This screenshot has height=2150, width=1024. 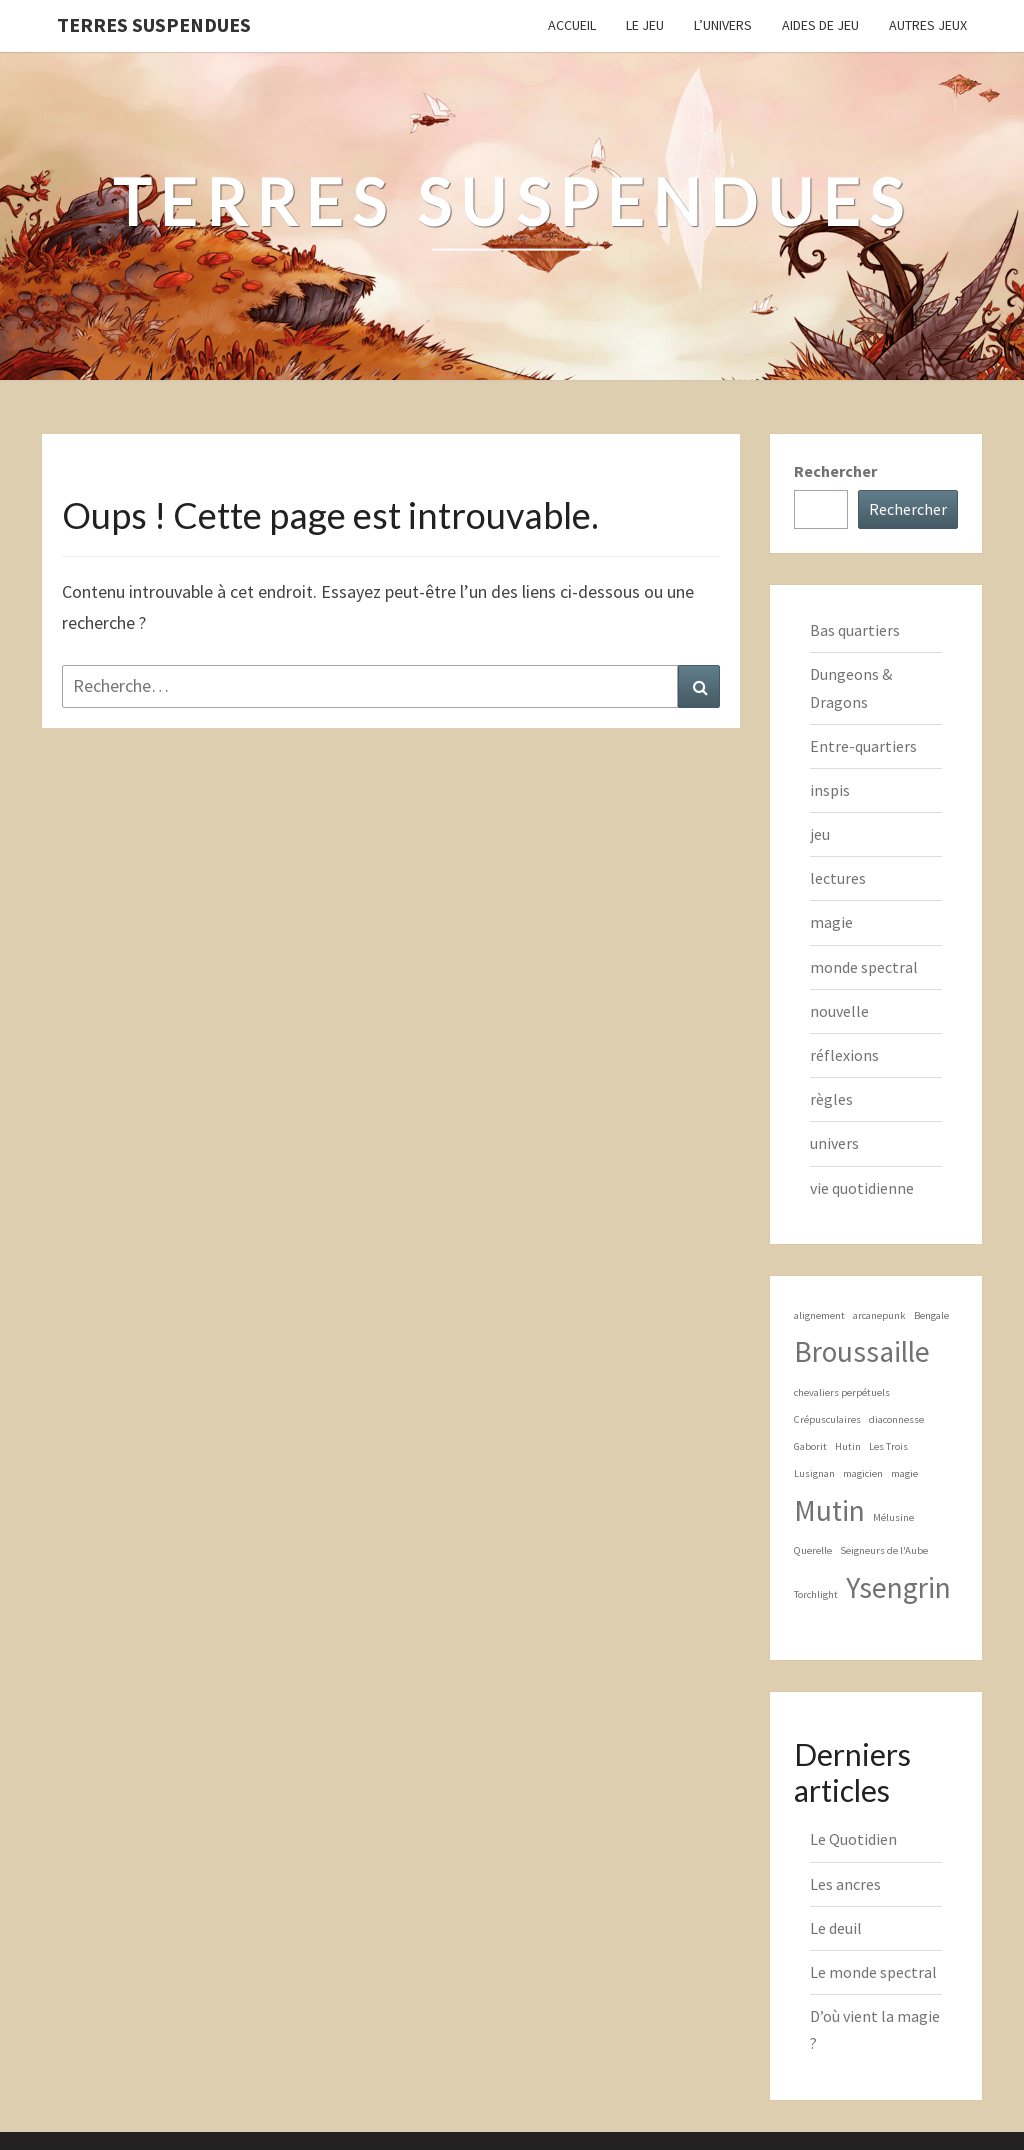 What do you see at coordinates (928, 25) in the screenshot?
I see `Autres jeux` at bounding box center [928, 25].